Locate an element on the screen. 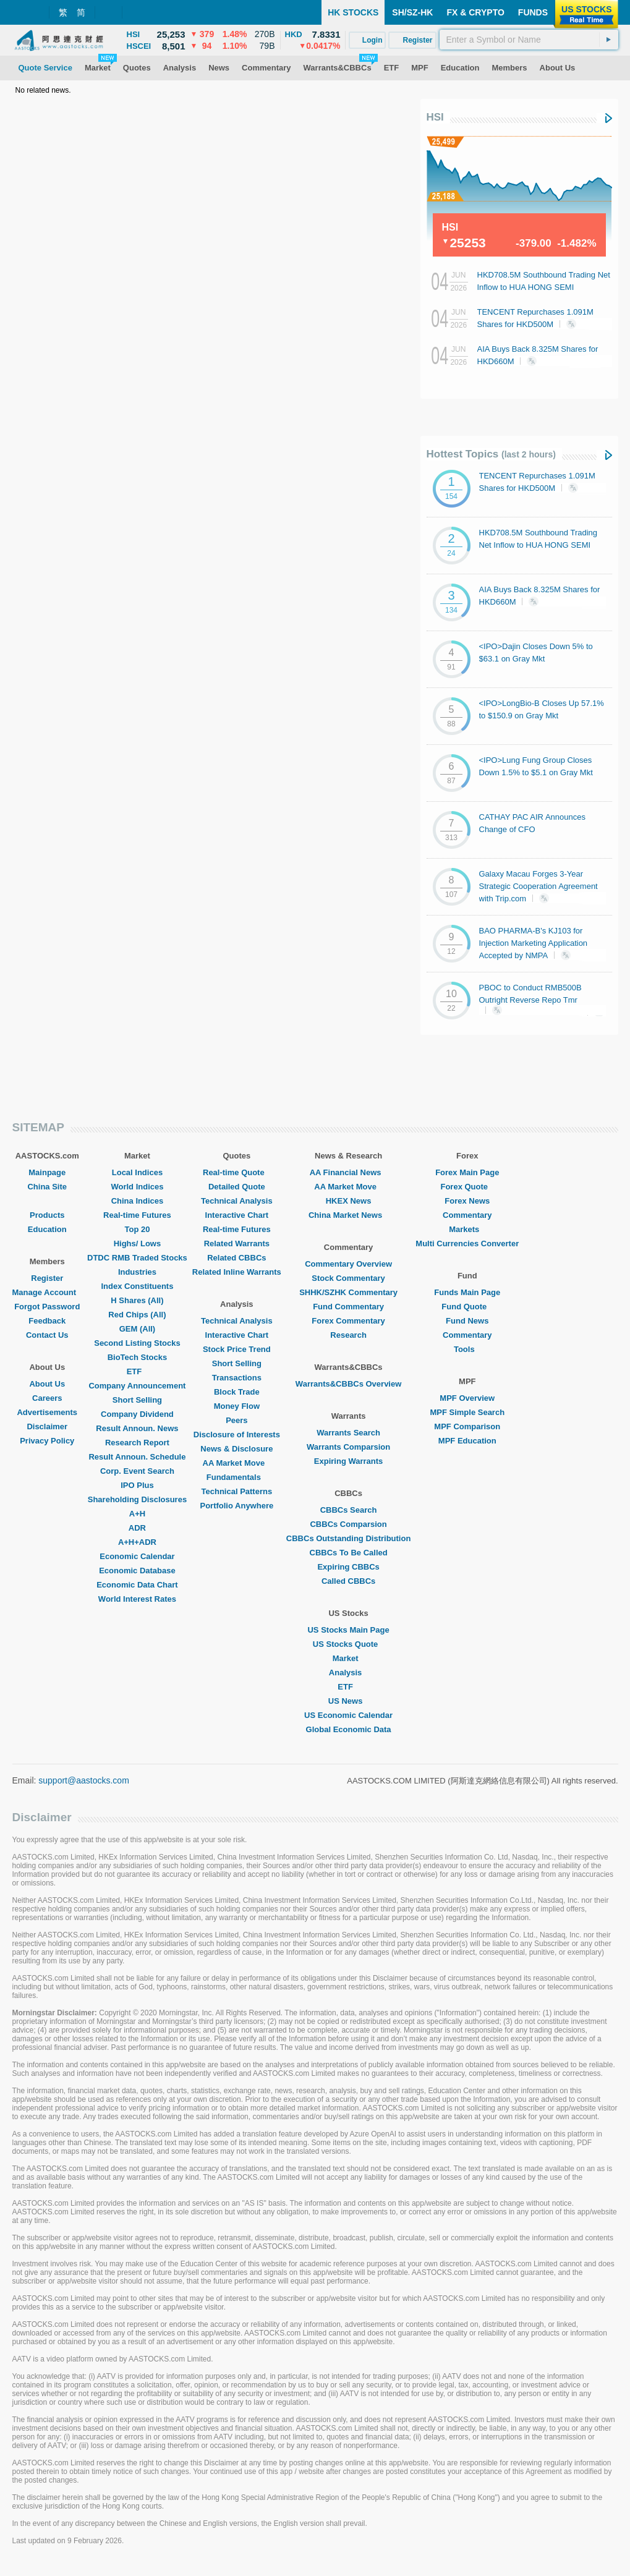  China Site is located at coordinates (47, 1186).